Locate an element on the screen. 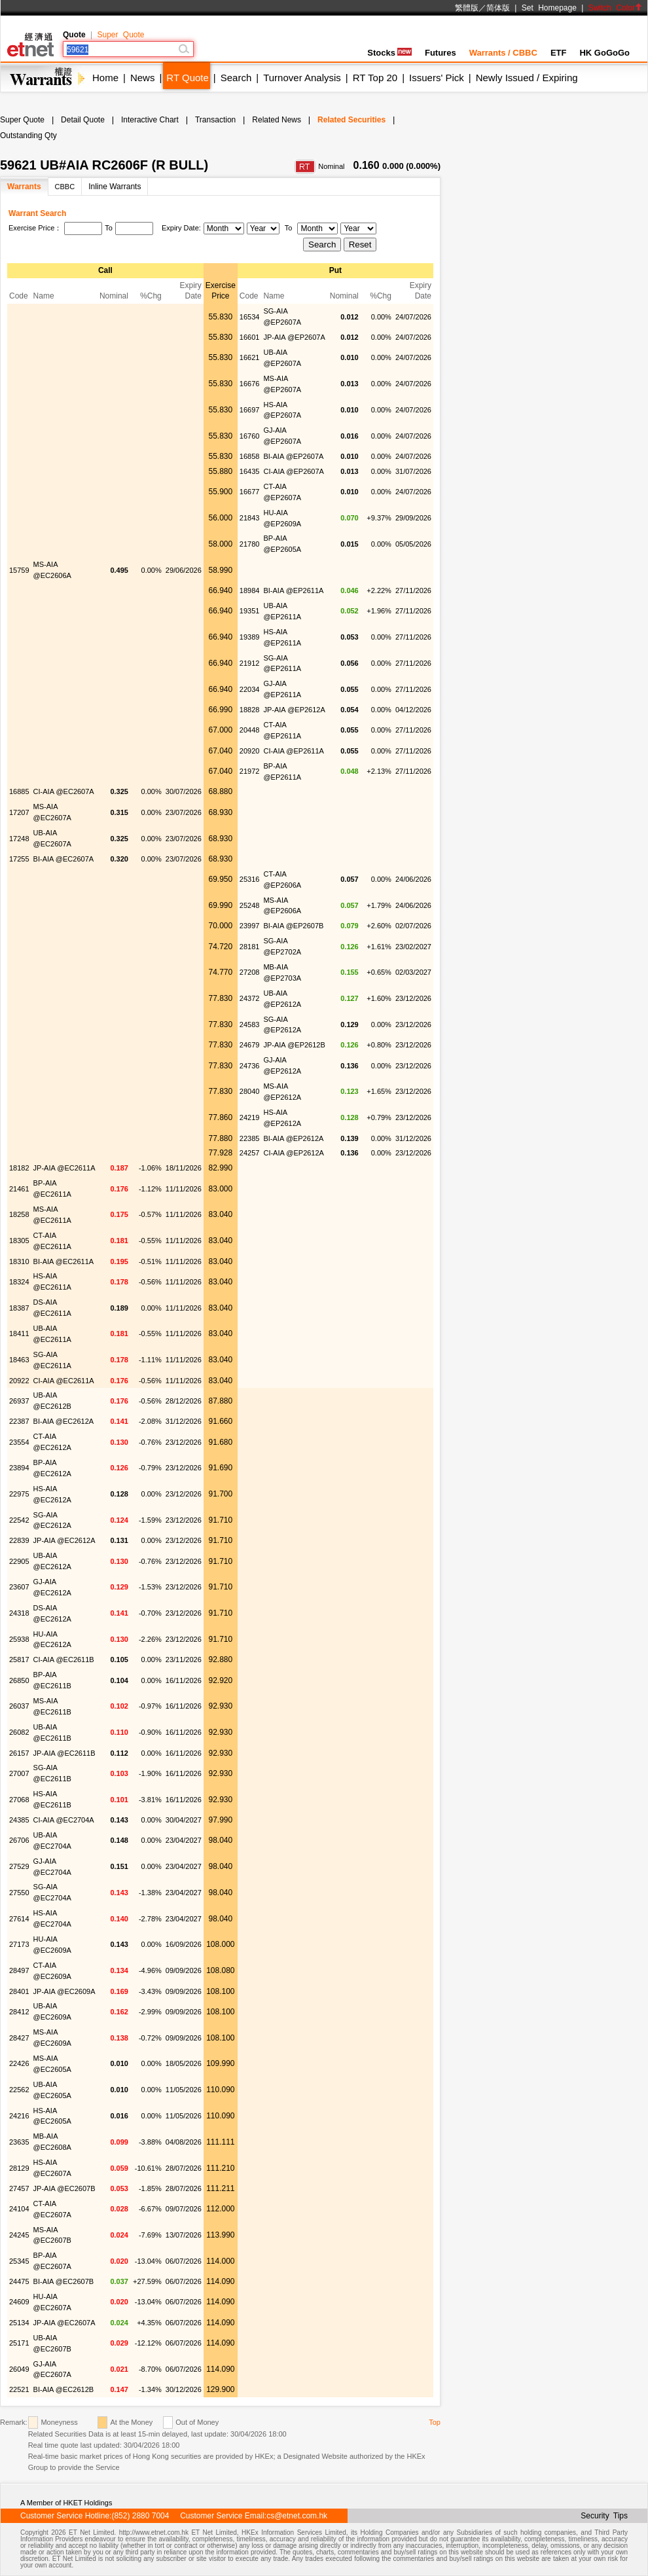  BI-AIA @EC2612B is located at coordinates (63, 2389).